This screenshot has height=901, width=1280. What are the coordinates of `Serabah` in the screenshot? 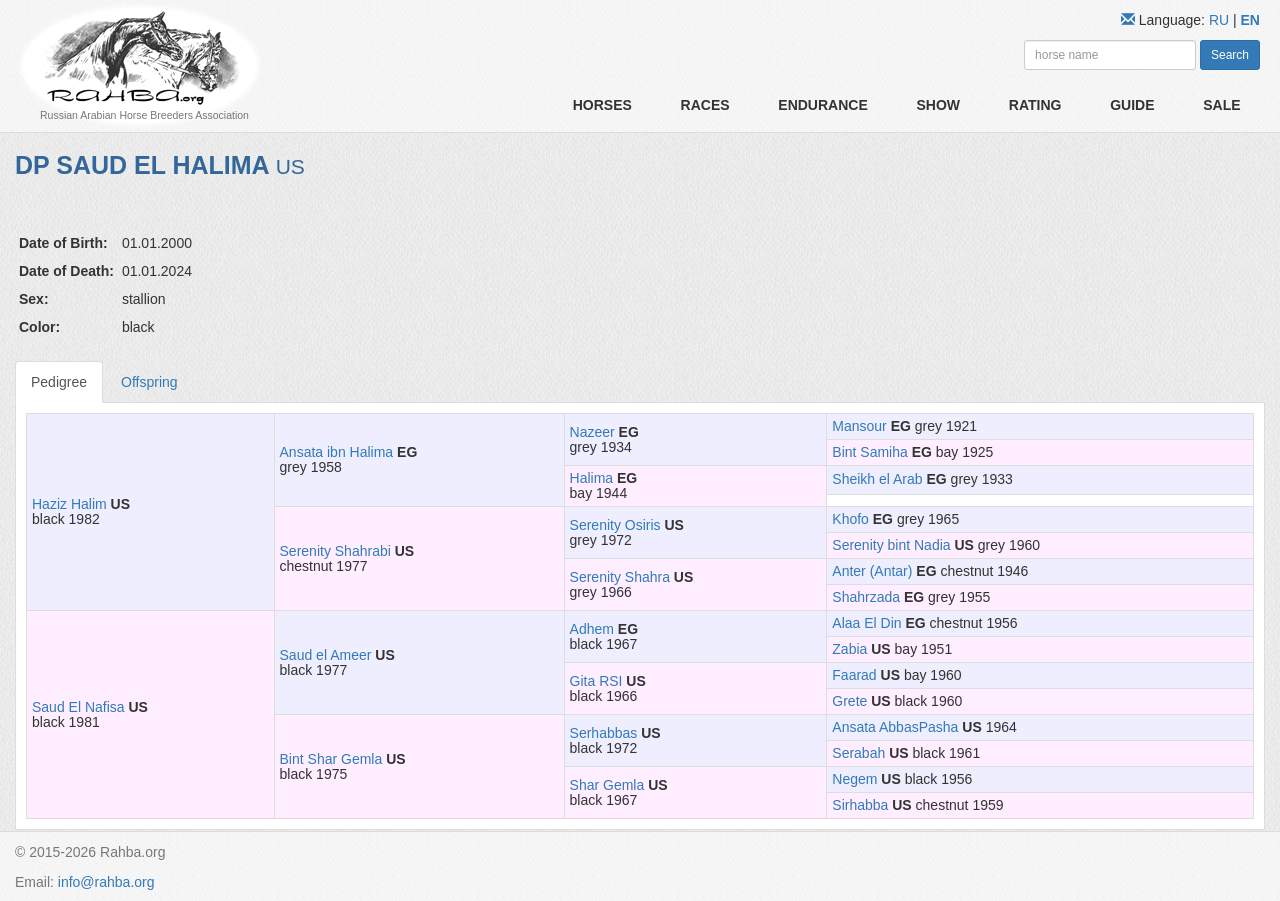 It's located at (858, 753).